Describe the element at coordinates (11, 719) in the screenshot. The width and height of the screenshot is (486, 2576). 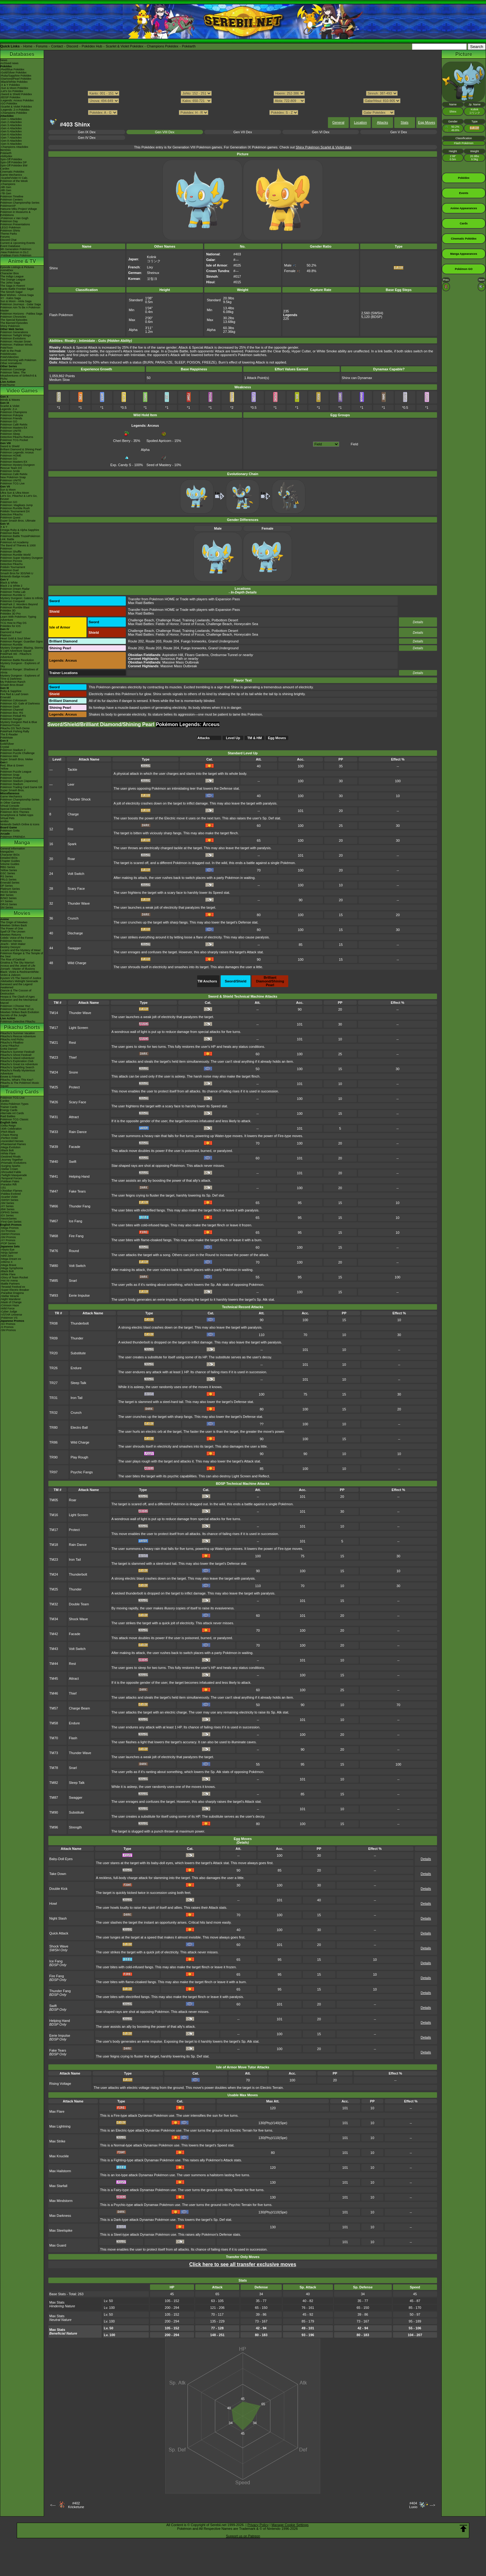
I see `Pokémon Ranger` at that location.